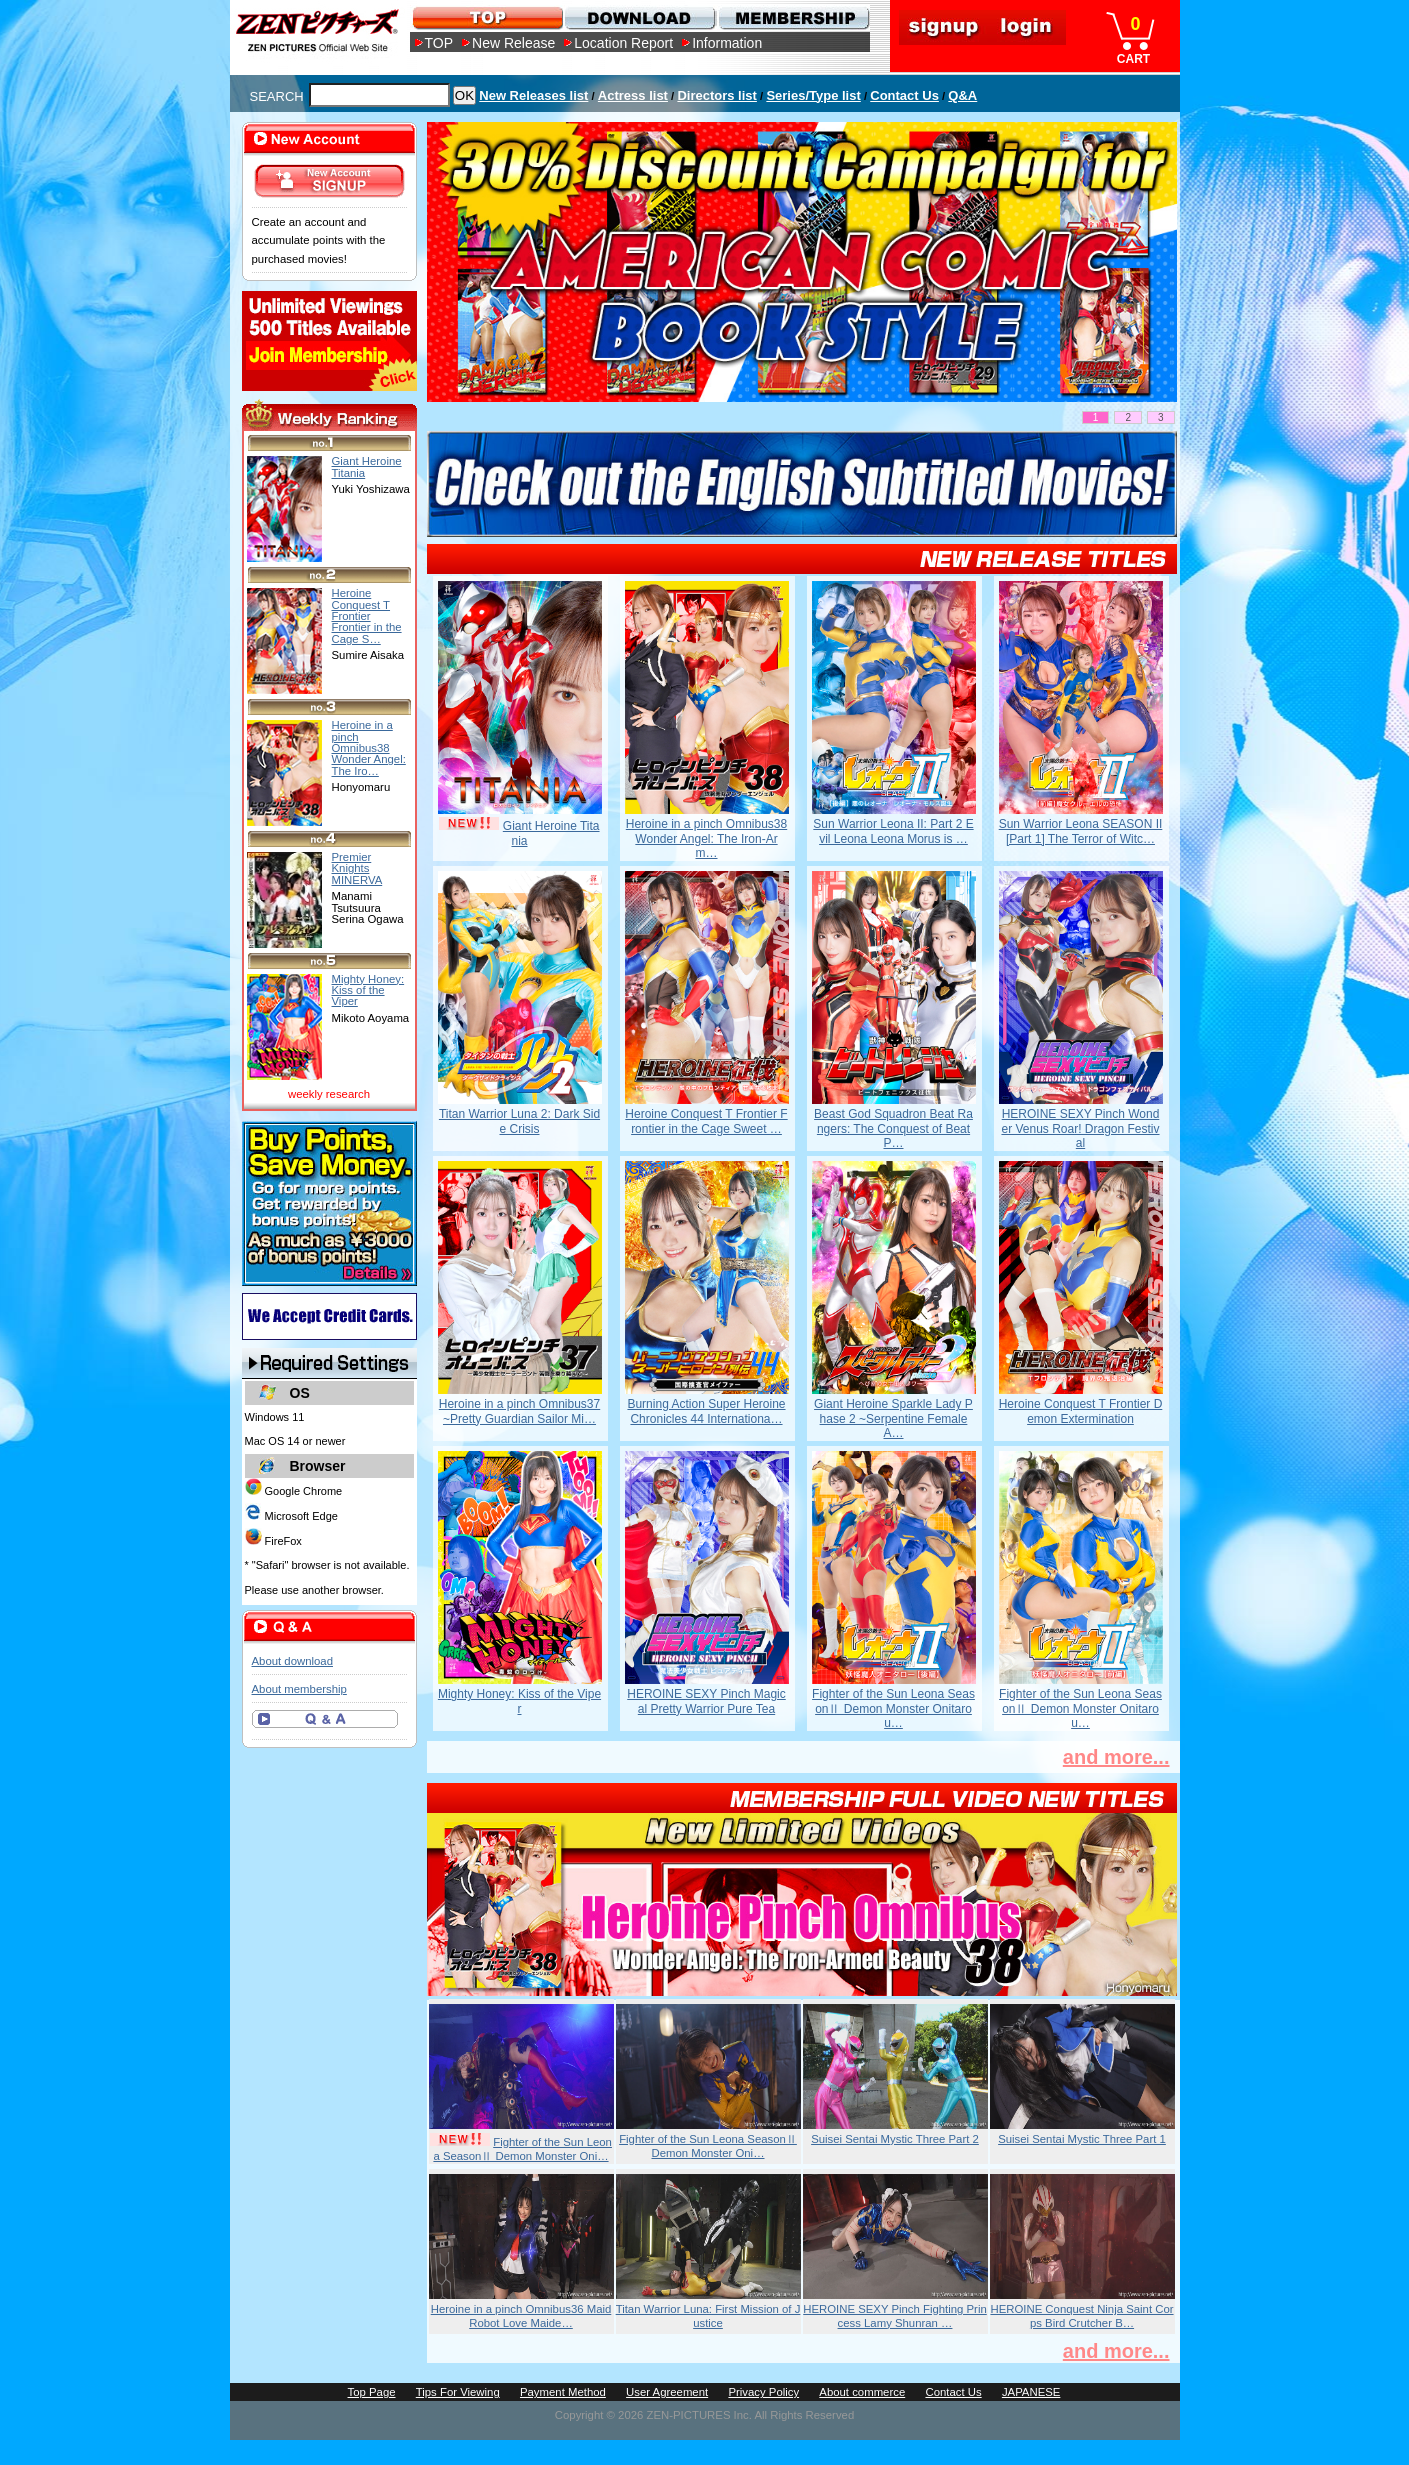 The height and width of the screenshot is (2465, 1409). I want to click on MEMBERSHIP, so click(792, 17).